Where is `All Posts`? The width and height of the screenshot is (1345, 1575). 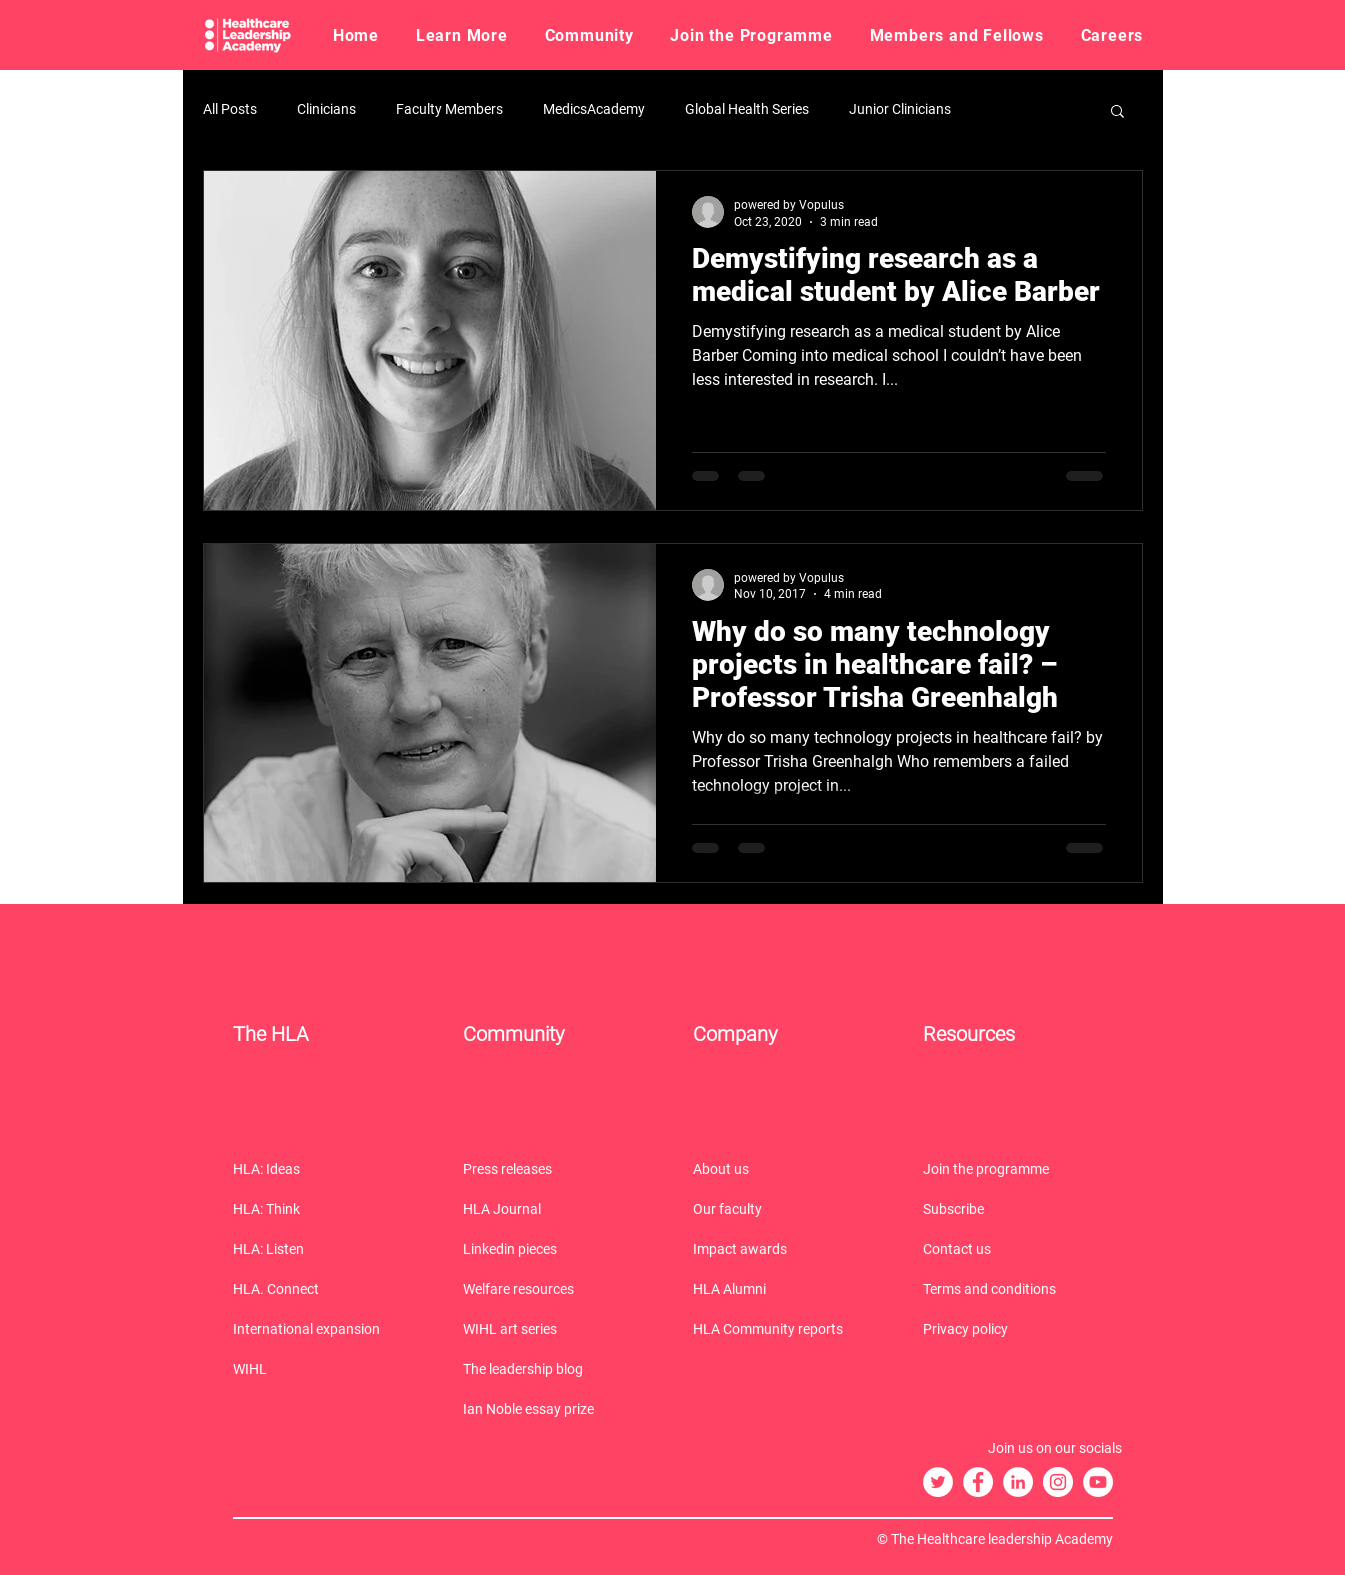 All Posts is located at coordinates (230, 109).